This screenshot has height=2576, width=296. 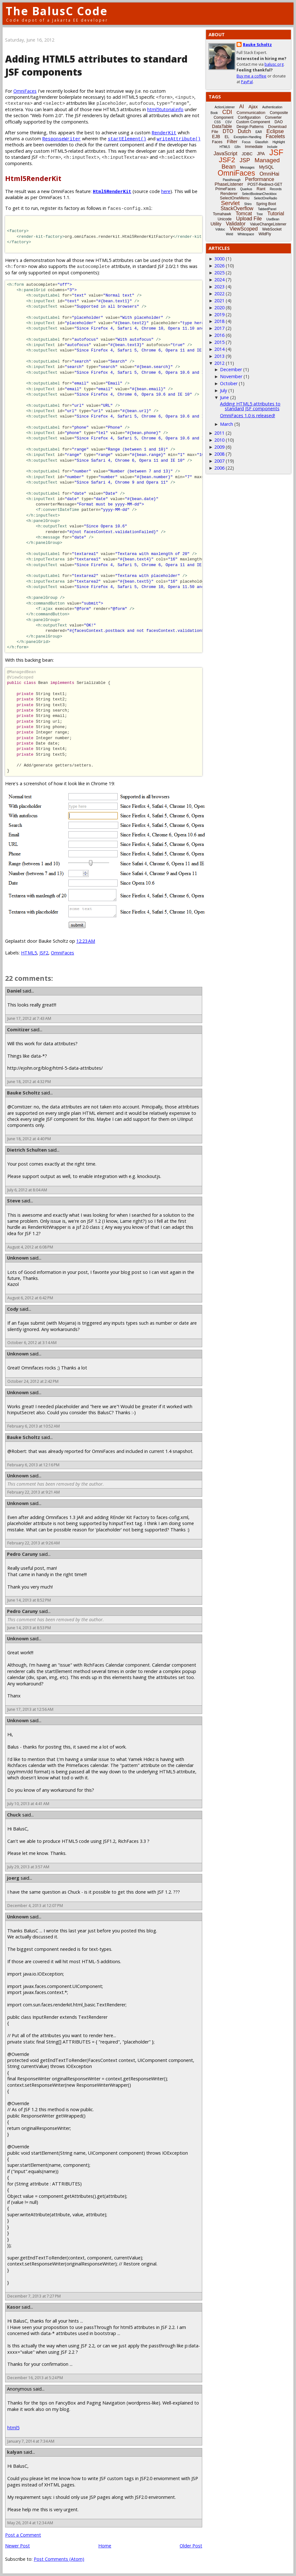 I want to click on December 16, 2013 at 5:24 PM, so click(x=35, y=2377).